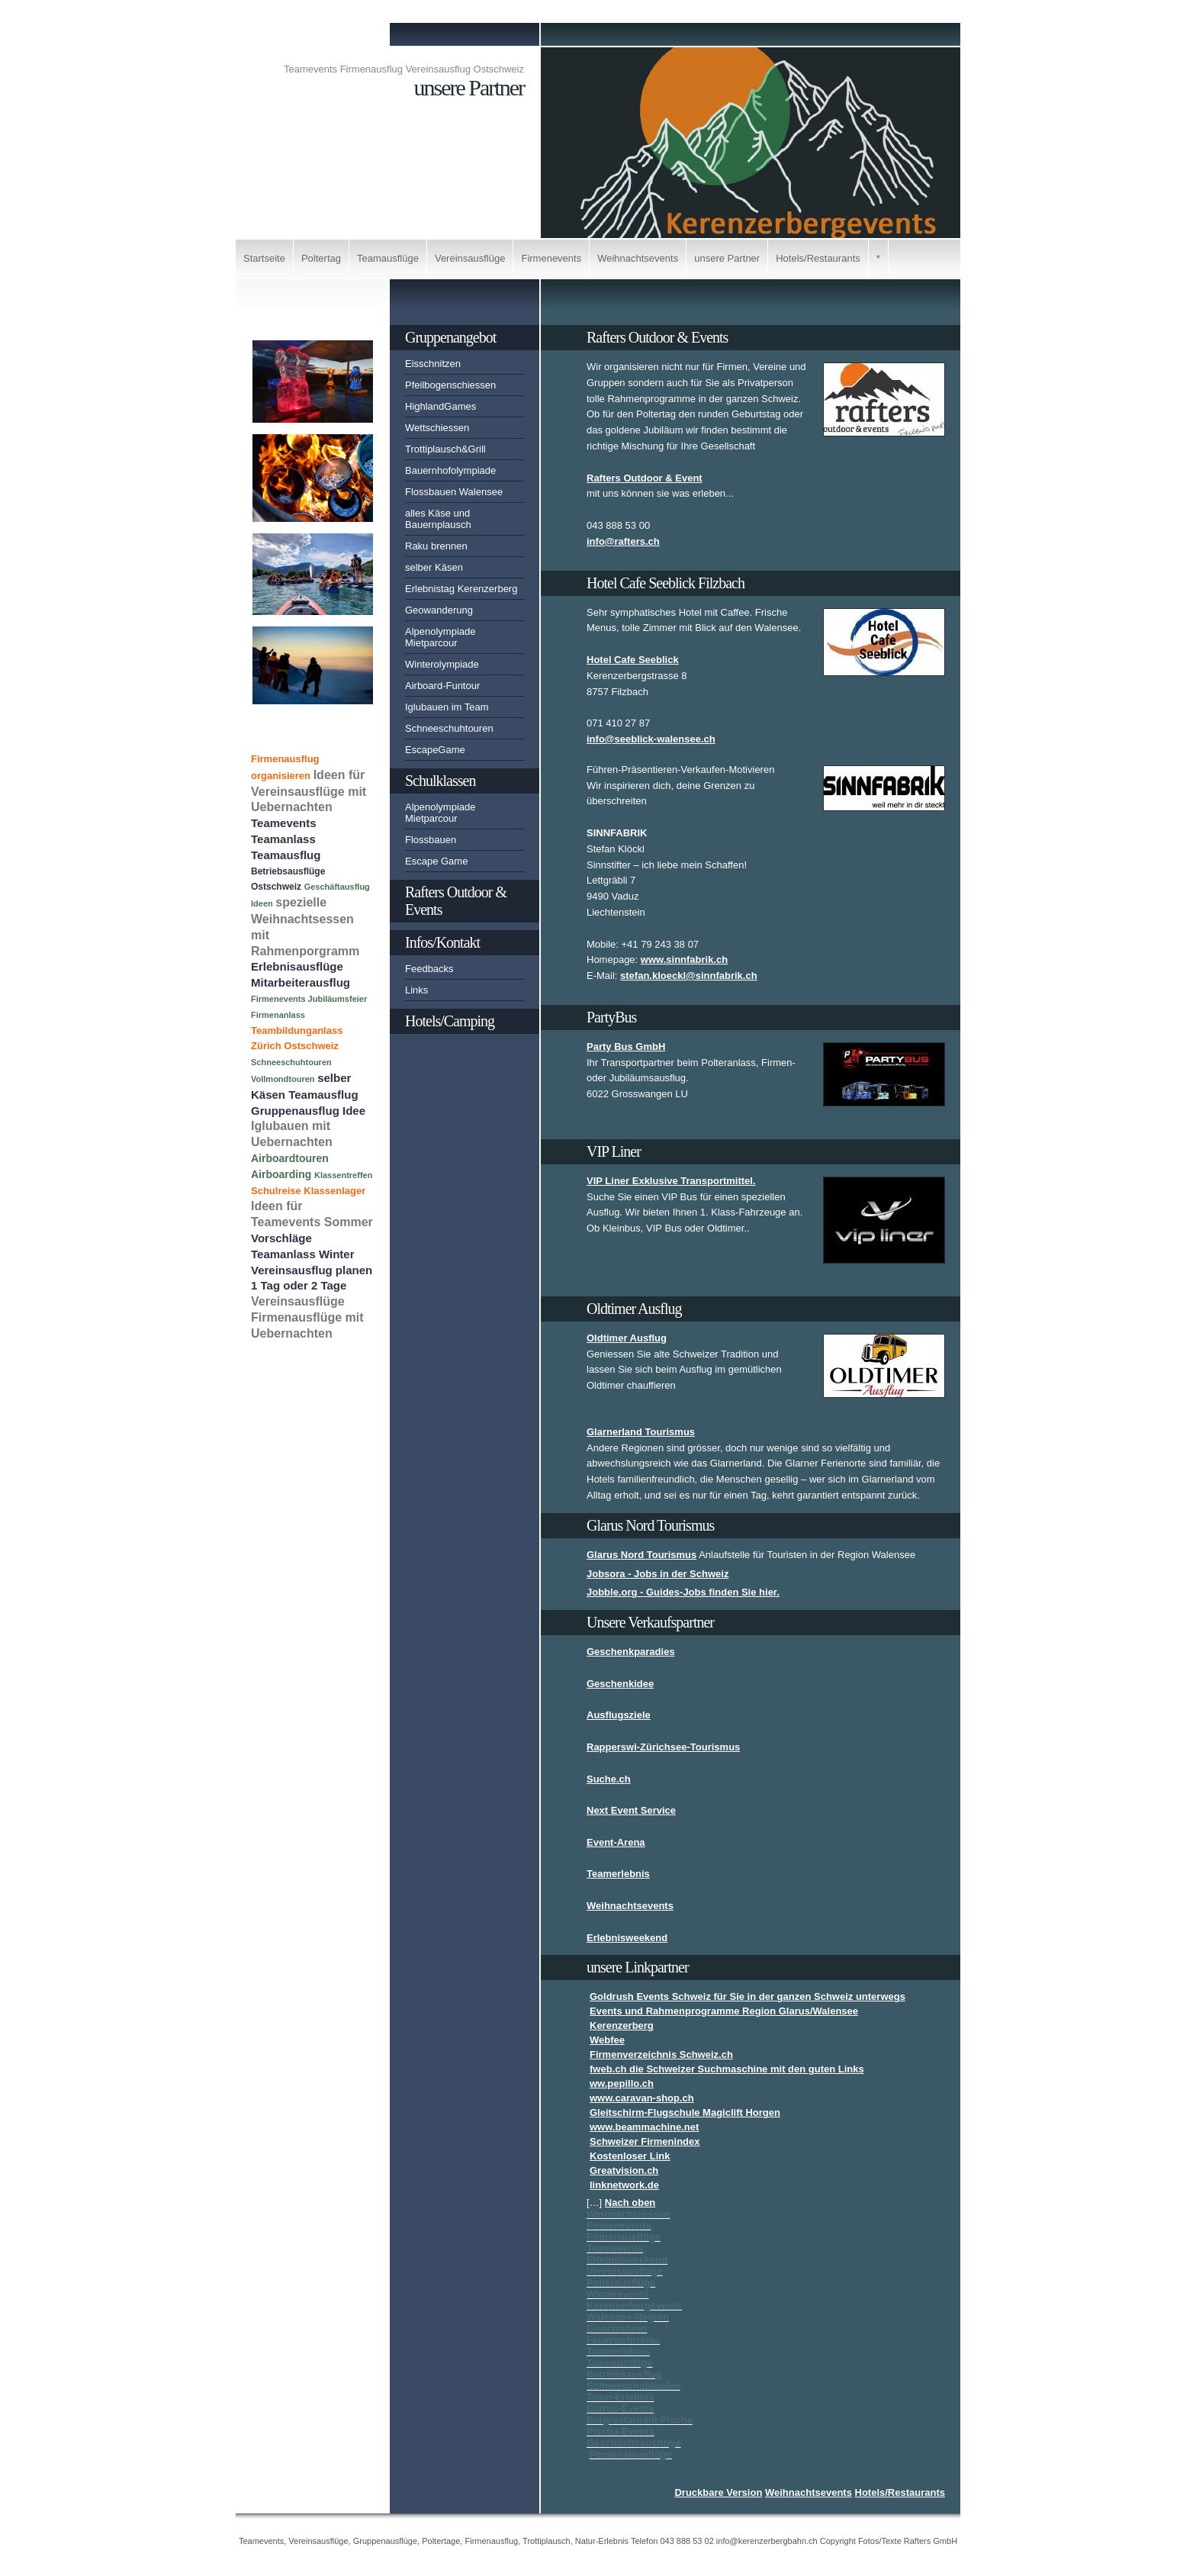 The image size is (1196, 2576). Describe the element at coordinates (633, 659) in the screenshot. I see `Hotel Cafe Seeblick` at that location.